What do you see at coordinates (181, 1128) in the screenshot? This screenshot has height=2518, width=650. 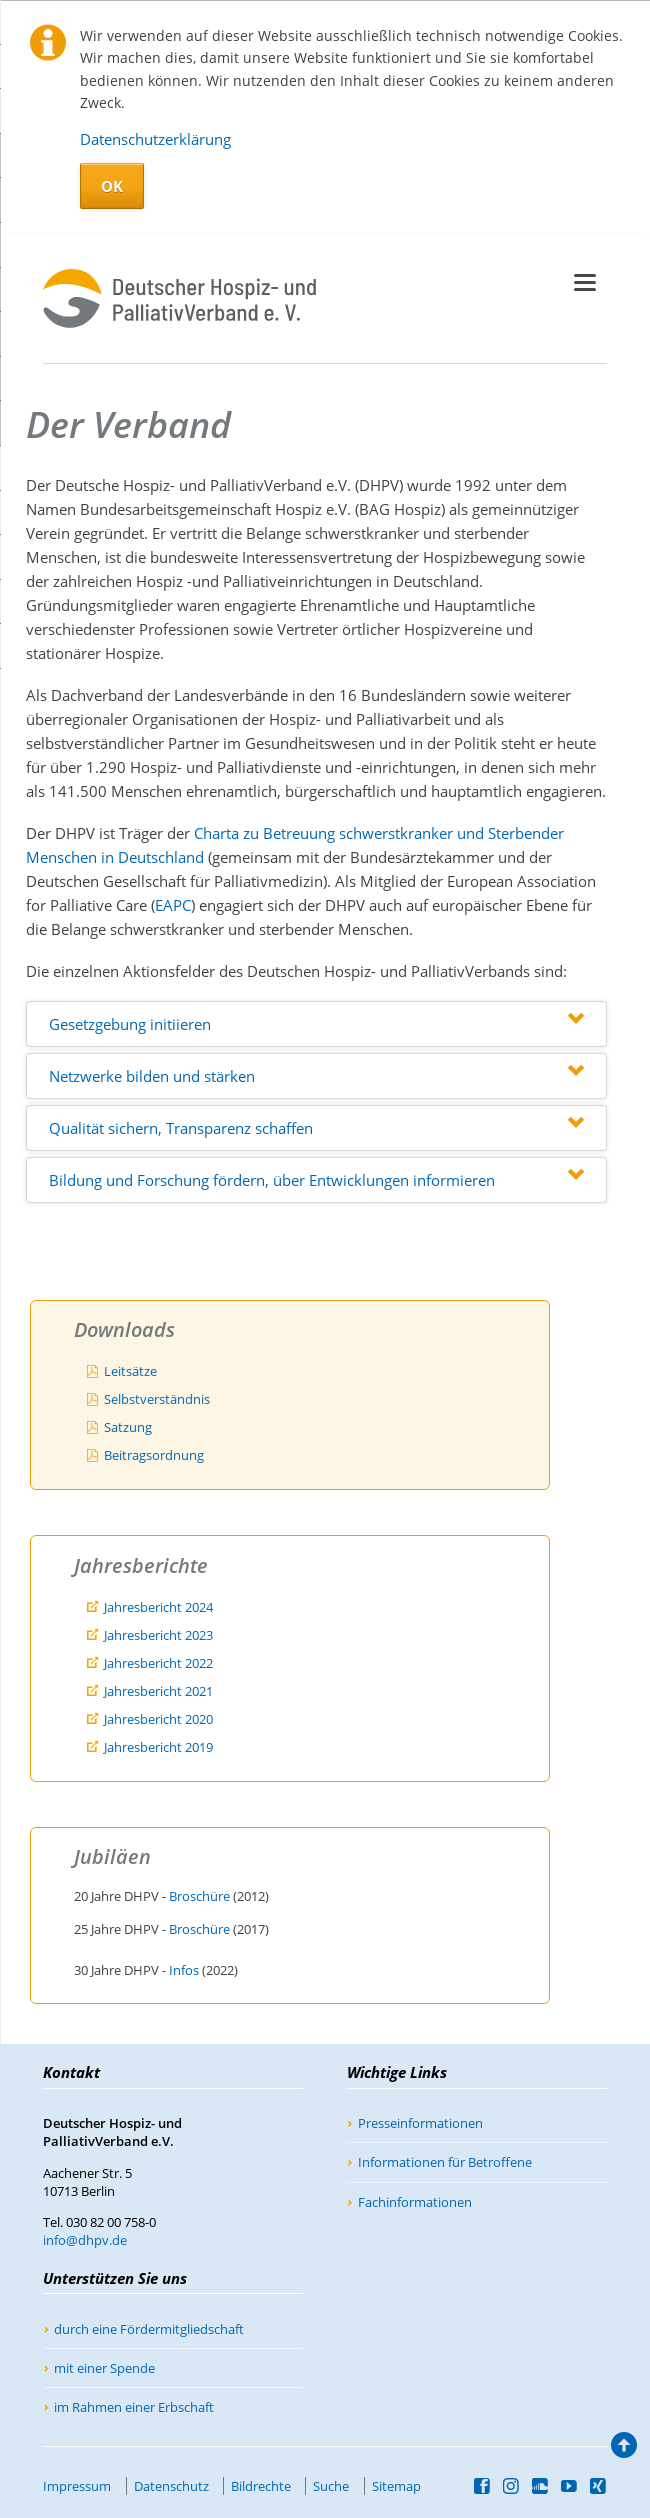 I see `Qualität sichern, Transparenz schaffen [tab]` at bounding box center [181, 1128].